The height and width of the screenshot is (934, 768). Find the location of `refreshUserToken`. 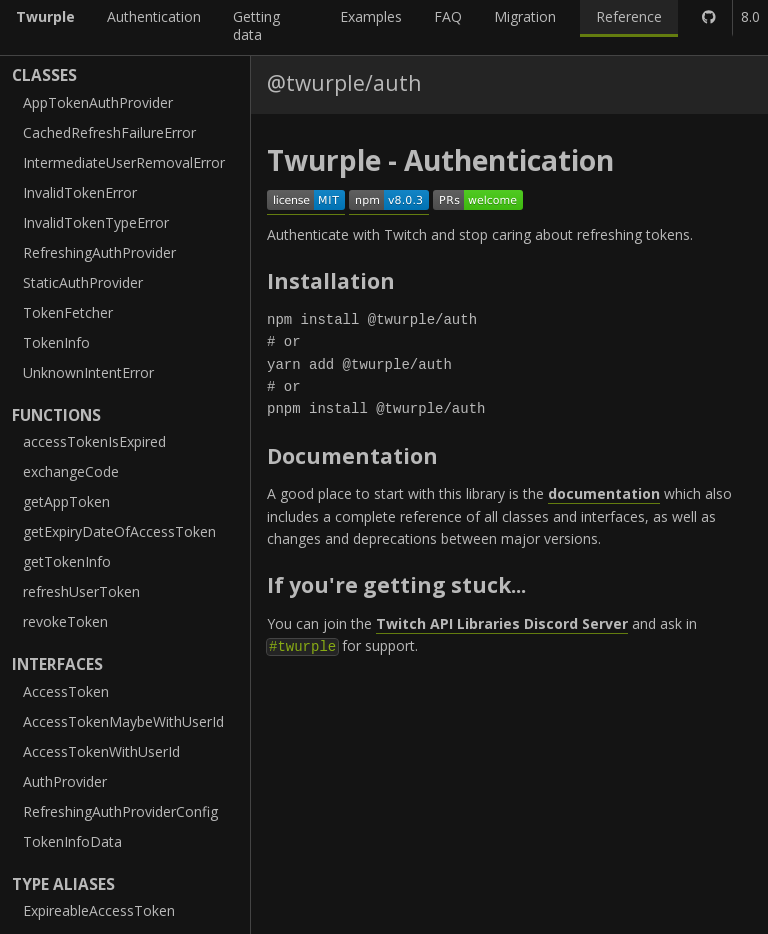

refreshUserToken is located at coordinates (81, 591).